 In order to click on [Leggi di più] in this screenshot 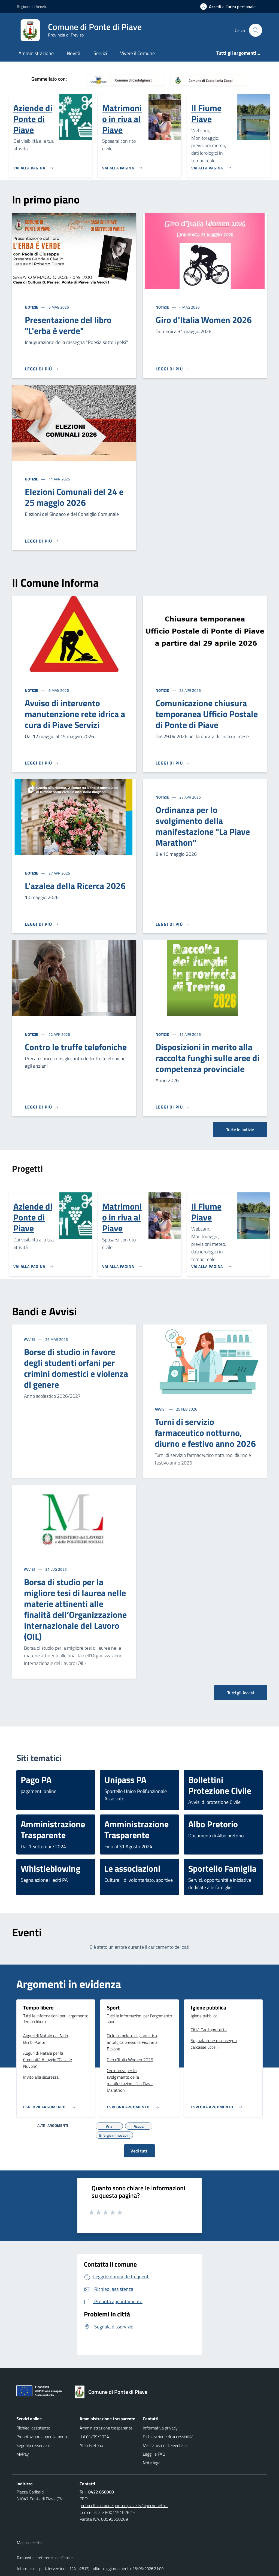, I will do `click(42, 369)`.